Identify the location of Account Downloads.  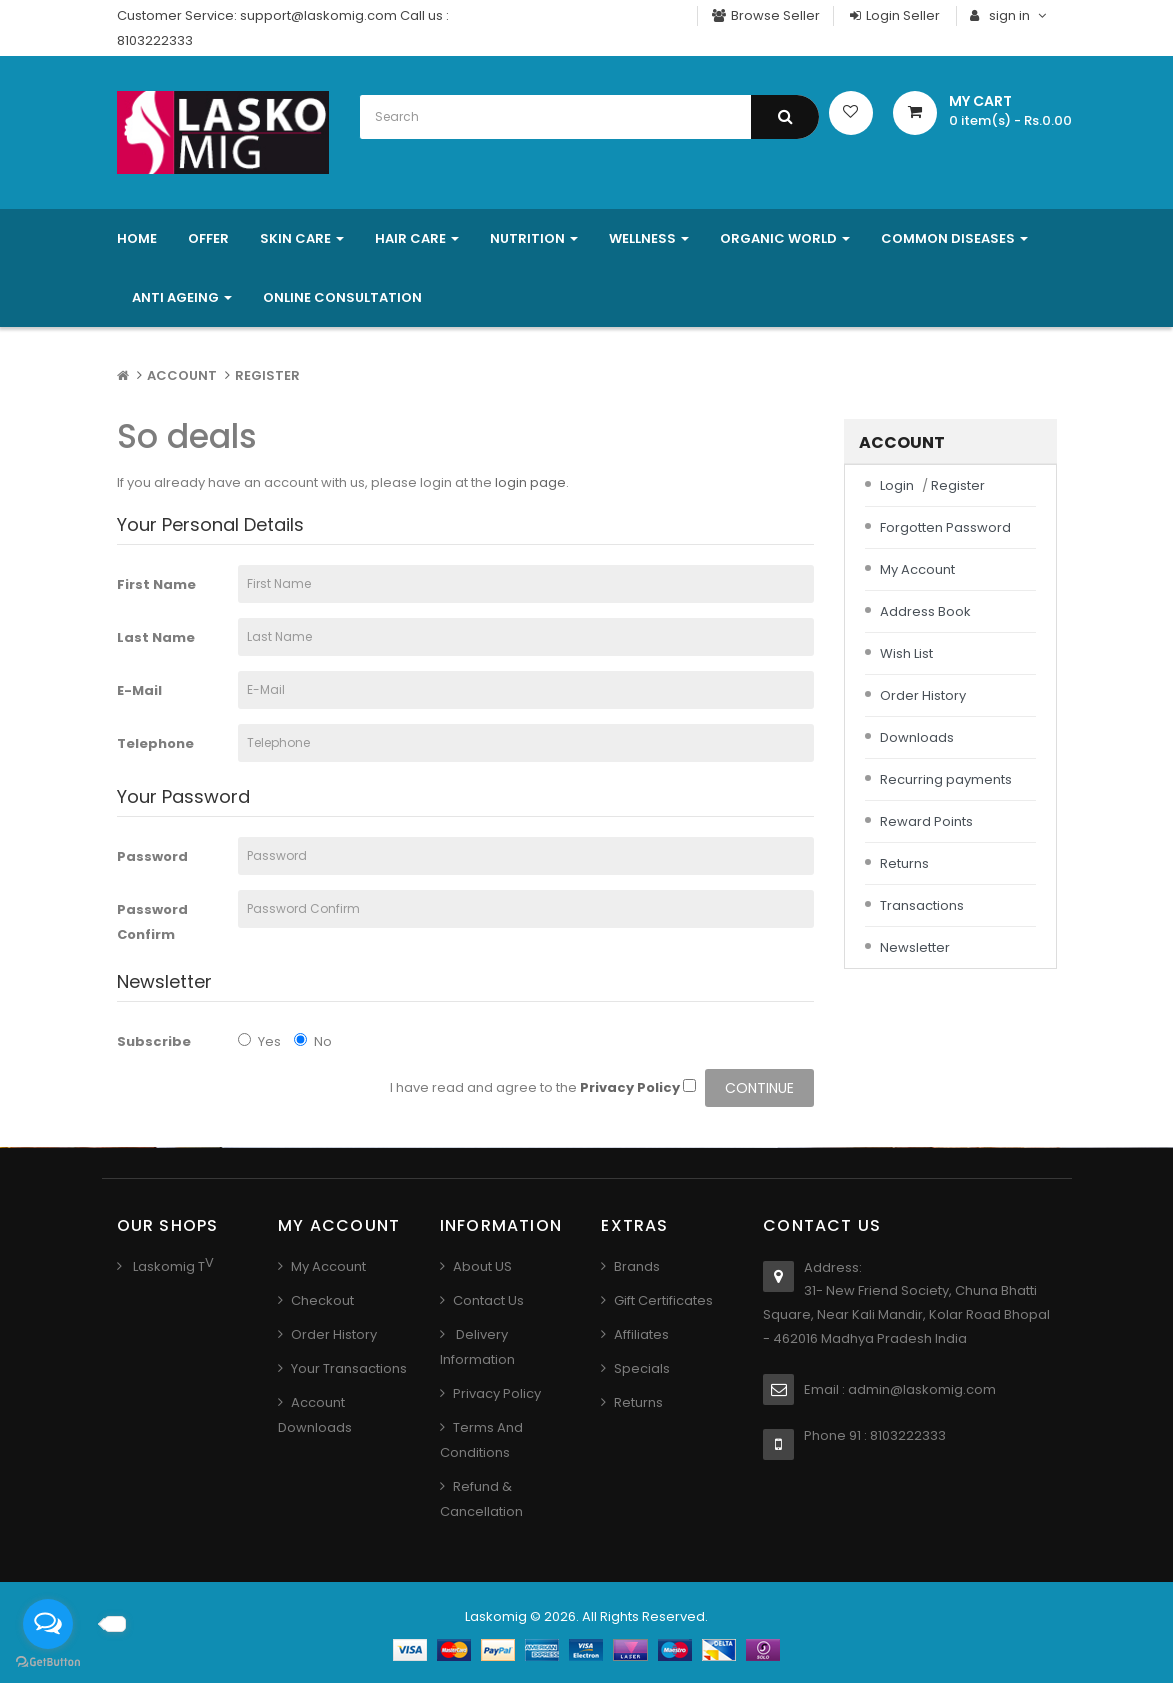
(315, 1415).